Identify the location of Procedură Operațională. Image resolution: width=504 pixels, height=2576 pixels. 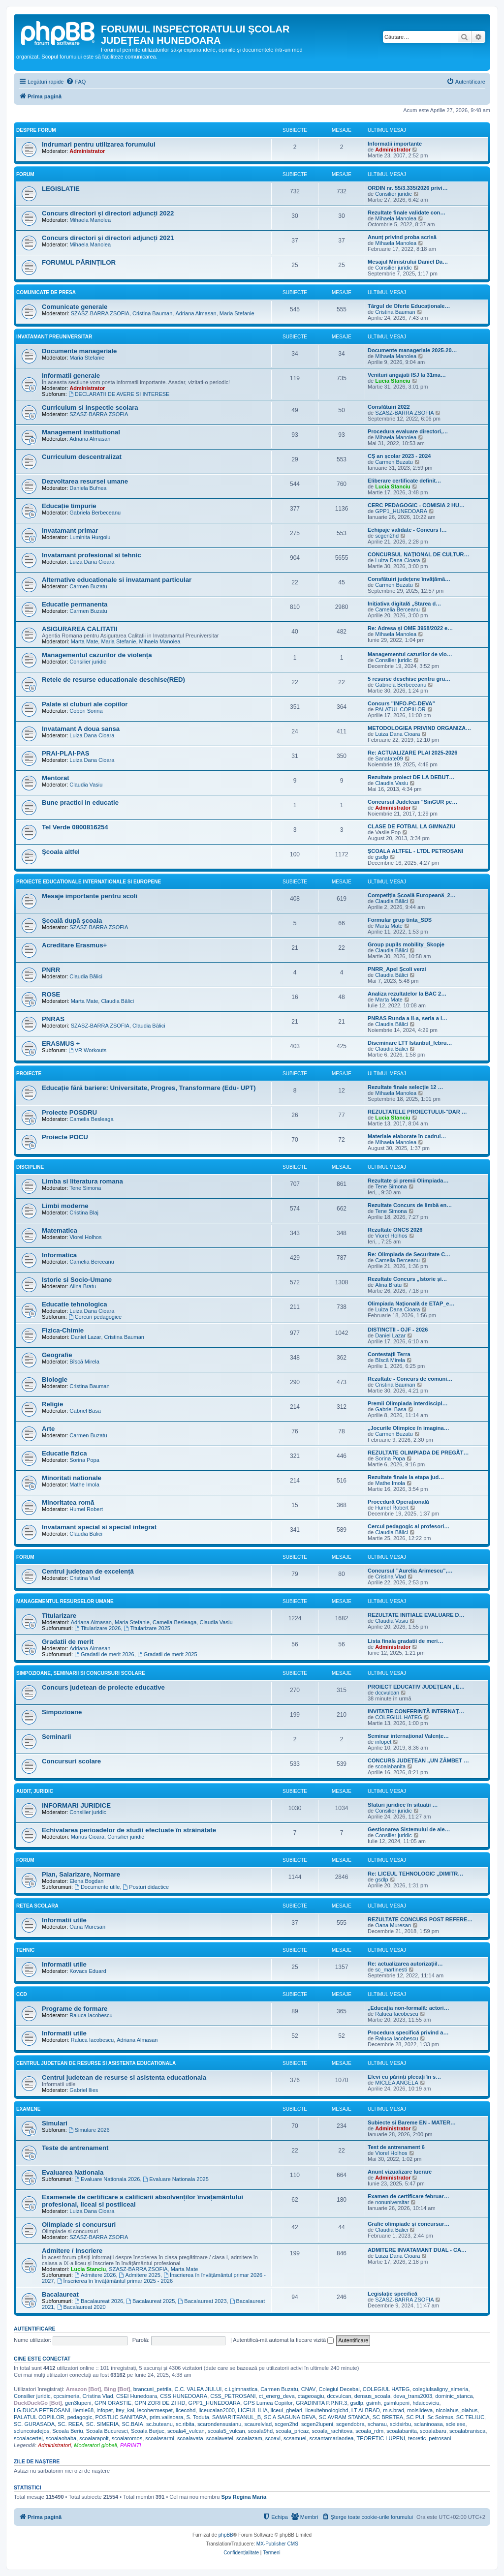
(398, 1502).